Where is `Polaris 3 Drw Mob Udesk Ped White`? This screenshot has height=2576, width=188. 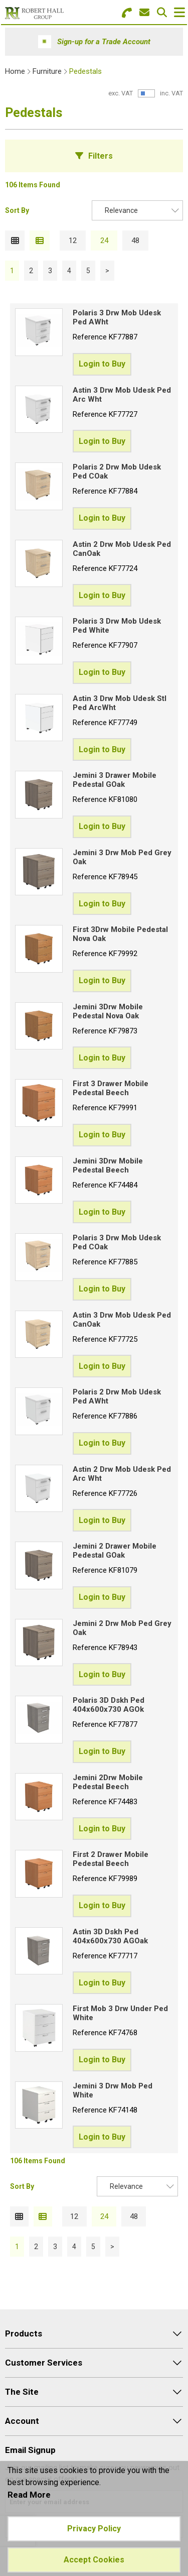
Polaris 3 Drw Mob Udesk Ped White is located at coordinates (117, 626).